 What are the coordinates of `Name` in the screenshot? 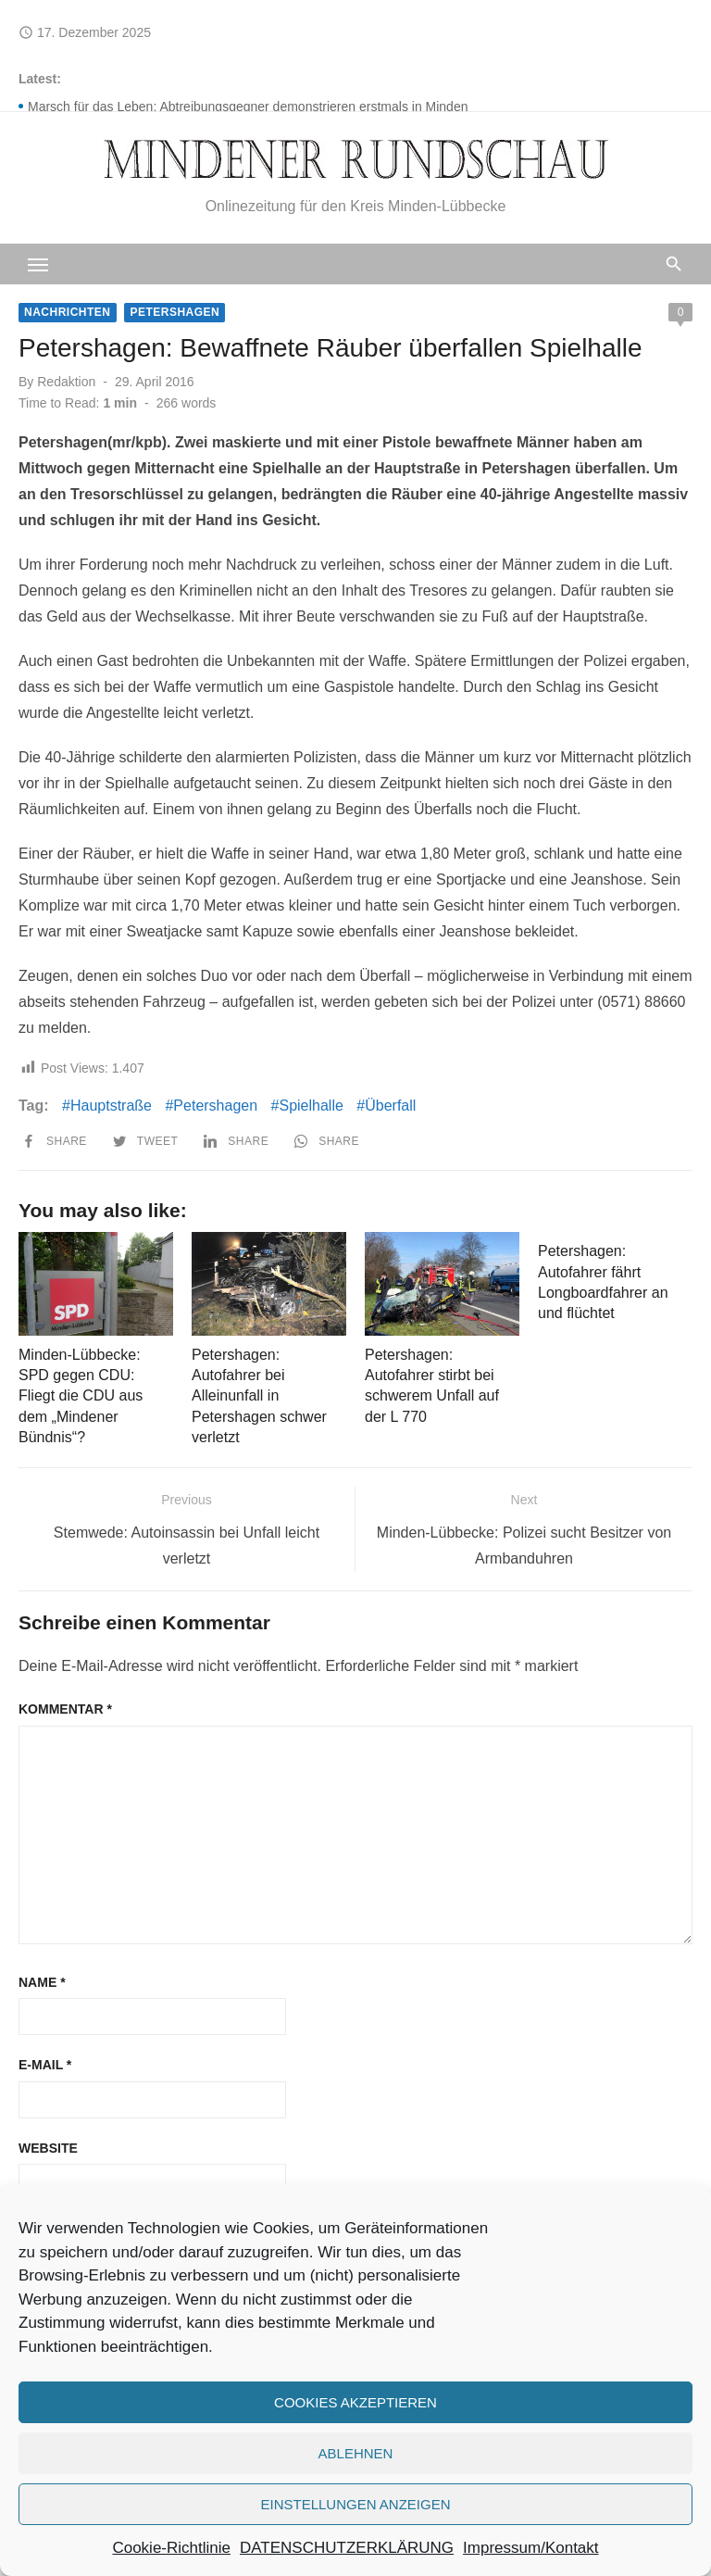 It's located at (42, 1982).